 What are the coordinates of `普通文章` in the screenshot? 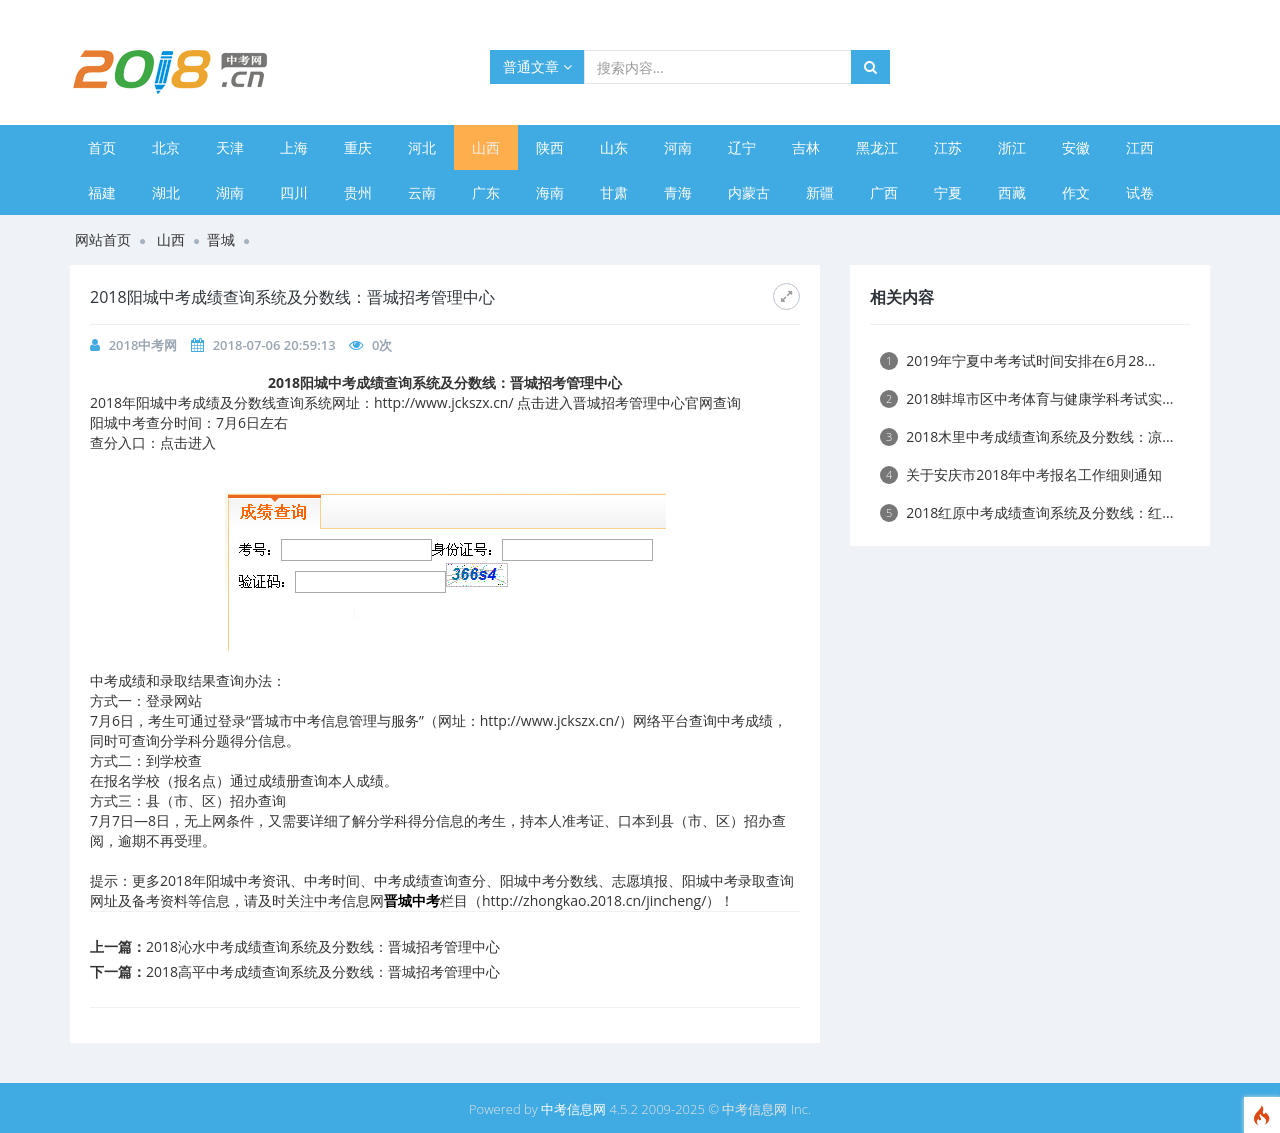 It's located at (537, 66).